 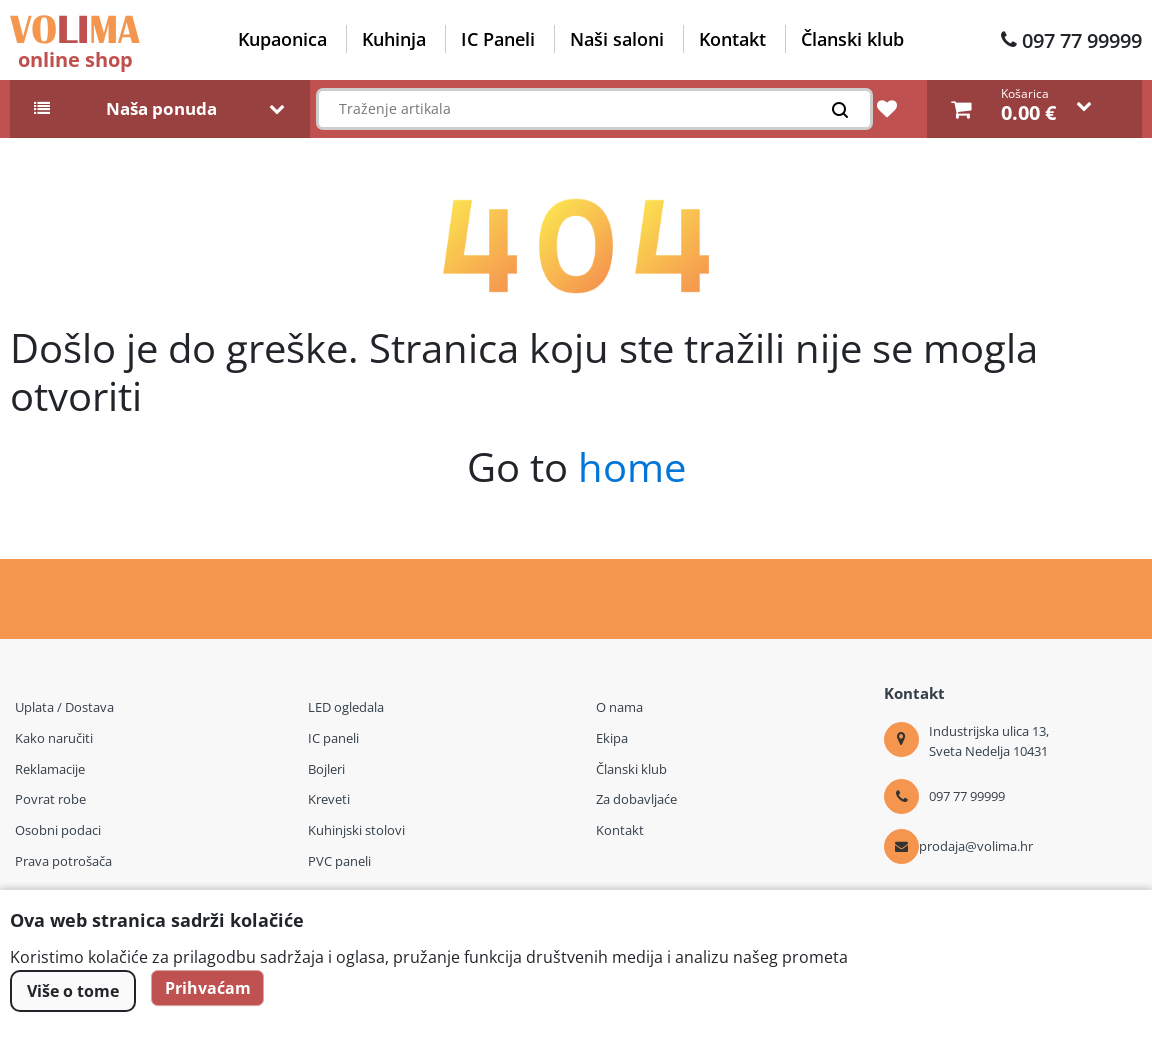 What do you see at coordinates (50, 799) in the screenshot?
I see `Povrat robe` at bounding box center [50, 799].